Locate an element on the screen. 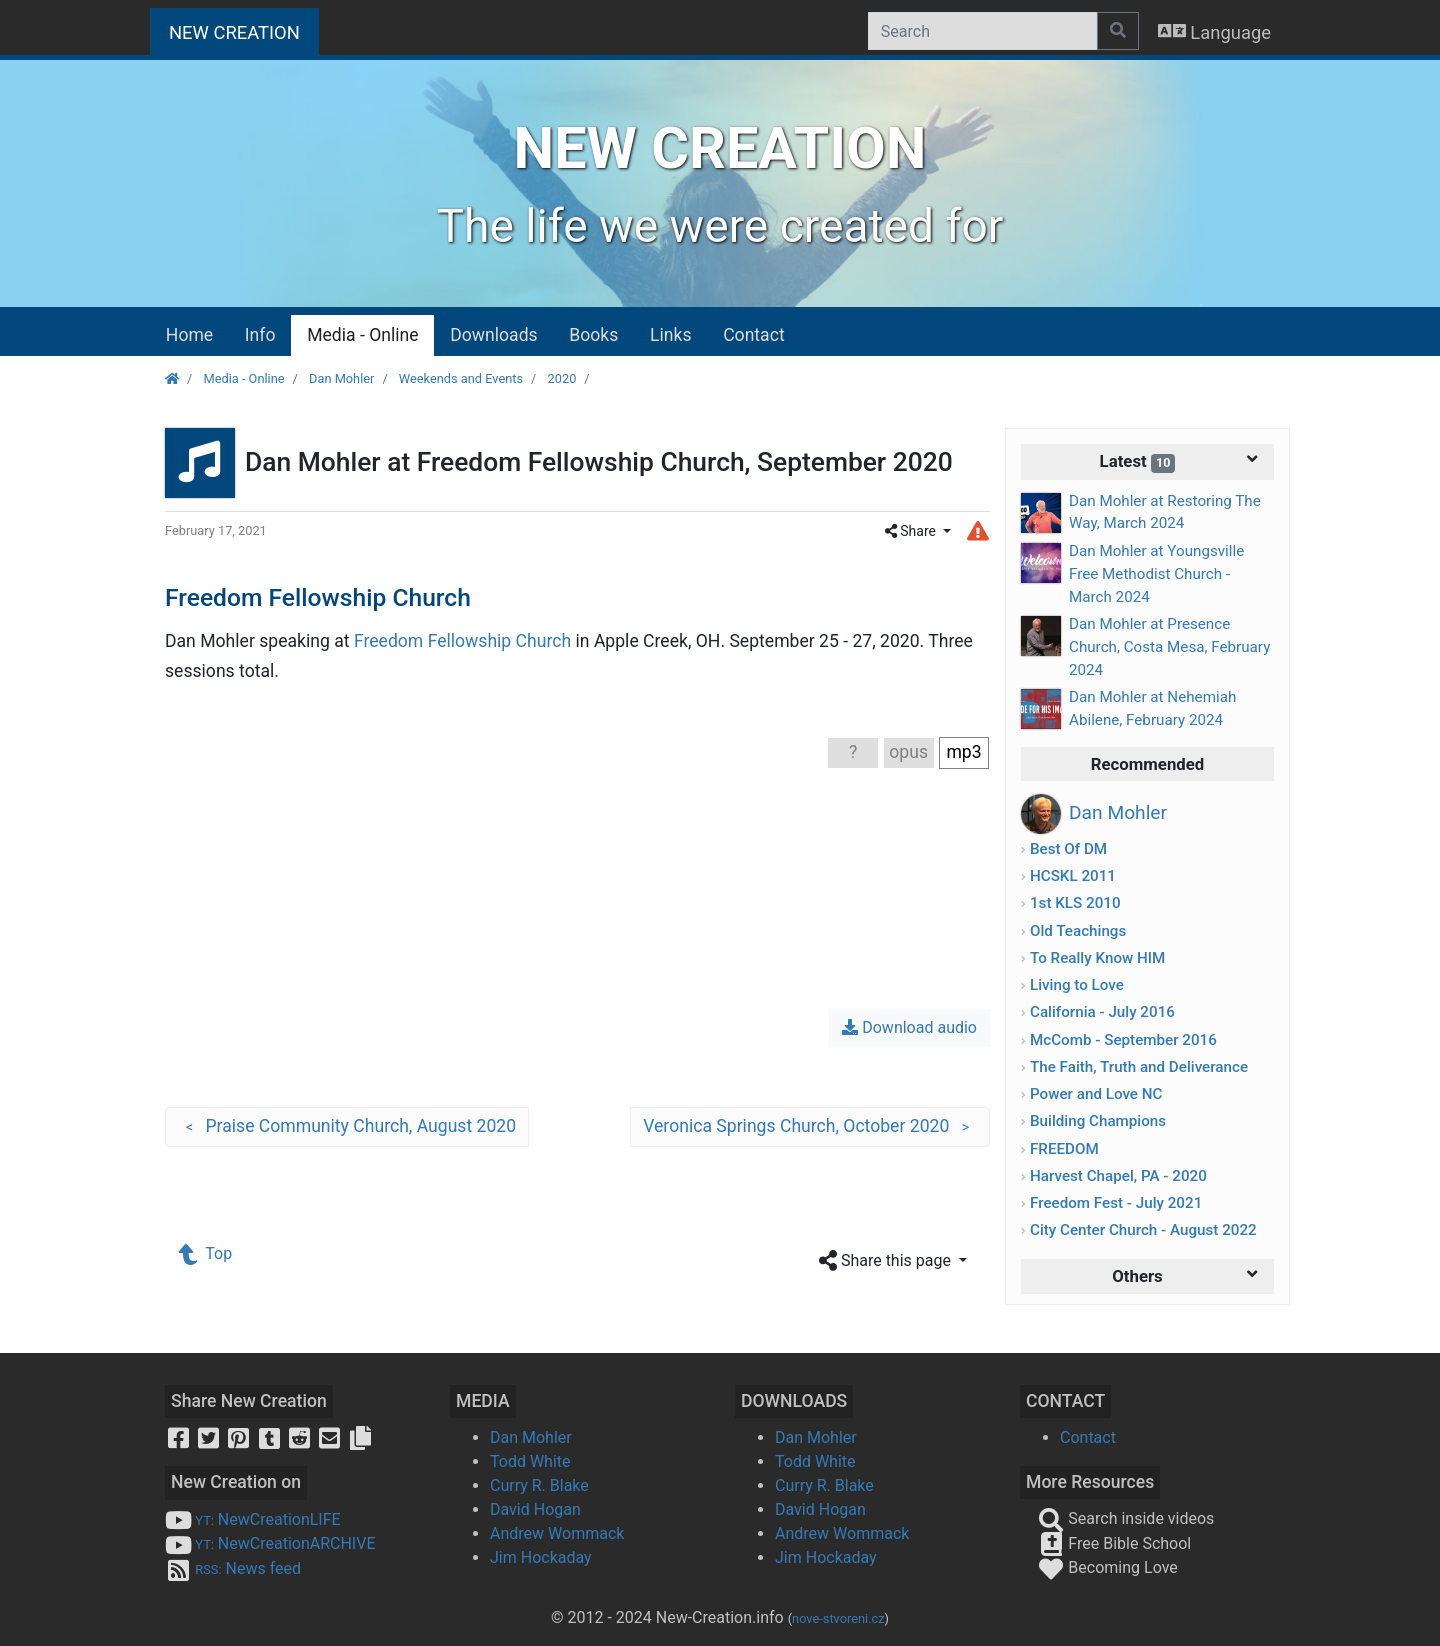 This screenshot has height=1646, width=1440. Becoming Love is located at coordinates (1108, 1567).